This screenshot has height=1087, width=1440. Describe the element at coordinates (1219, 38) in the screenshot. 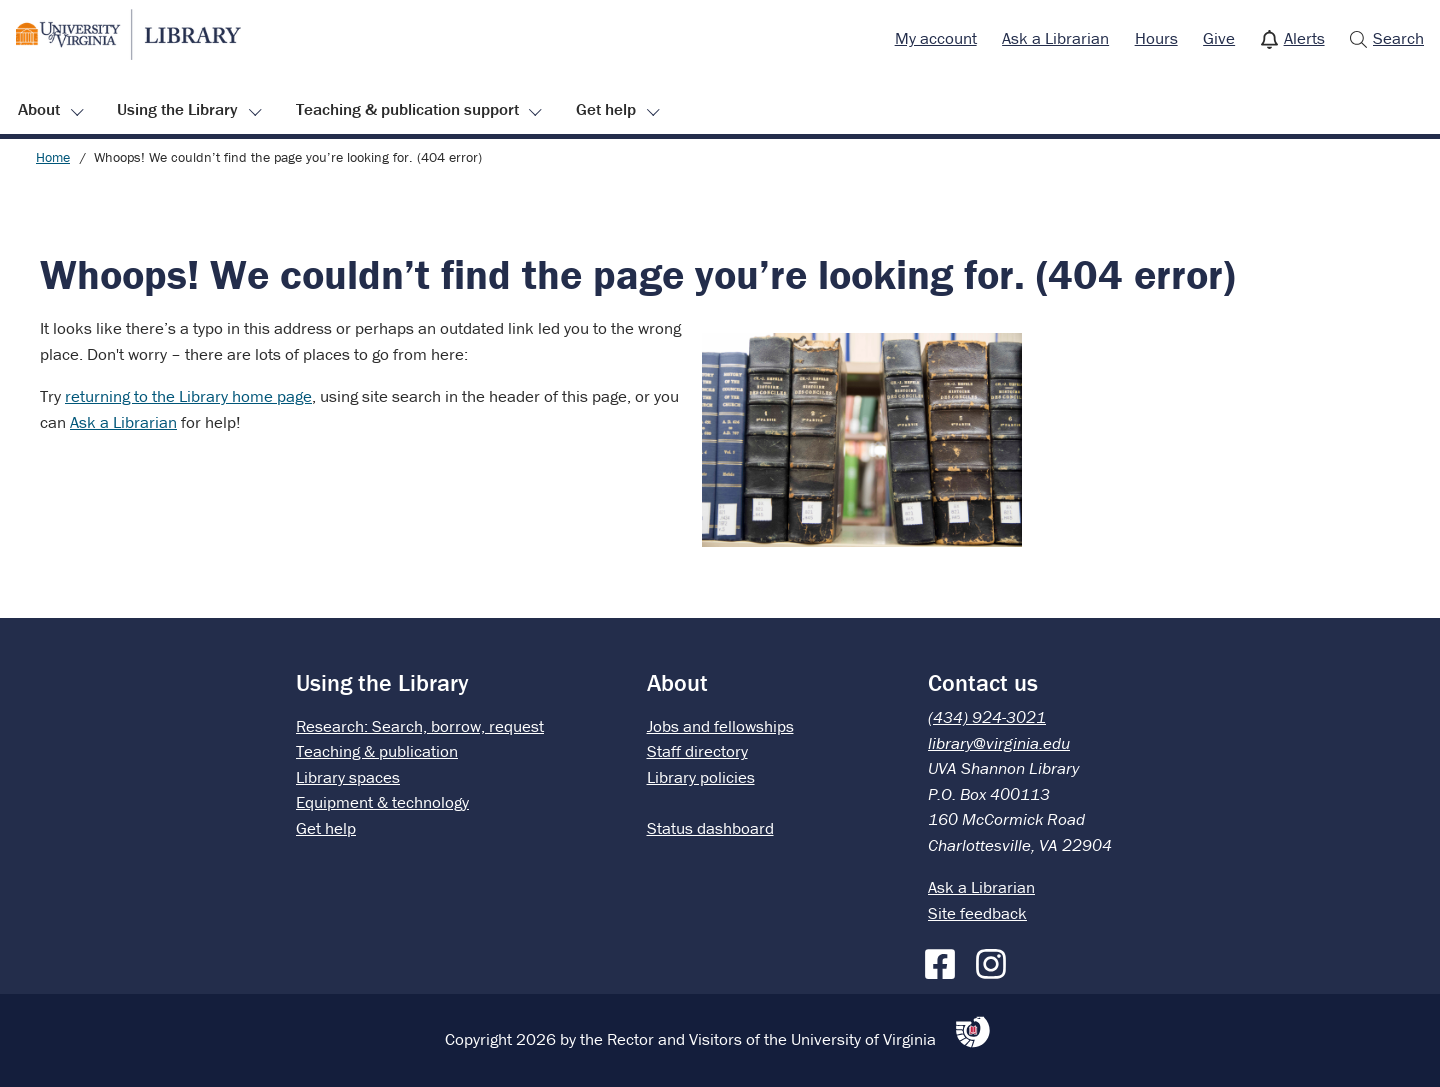

I see `Give` at that location.